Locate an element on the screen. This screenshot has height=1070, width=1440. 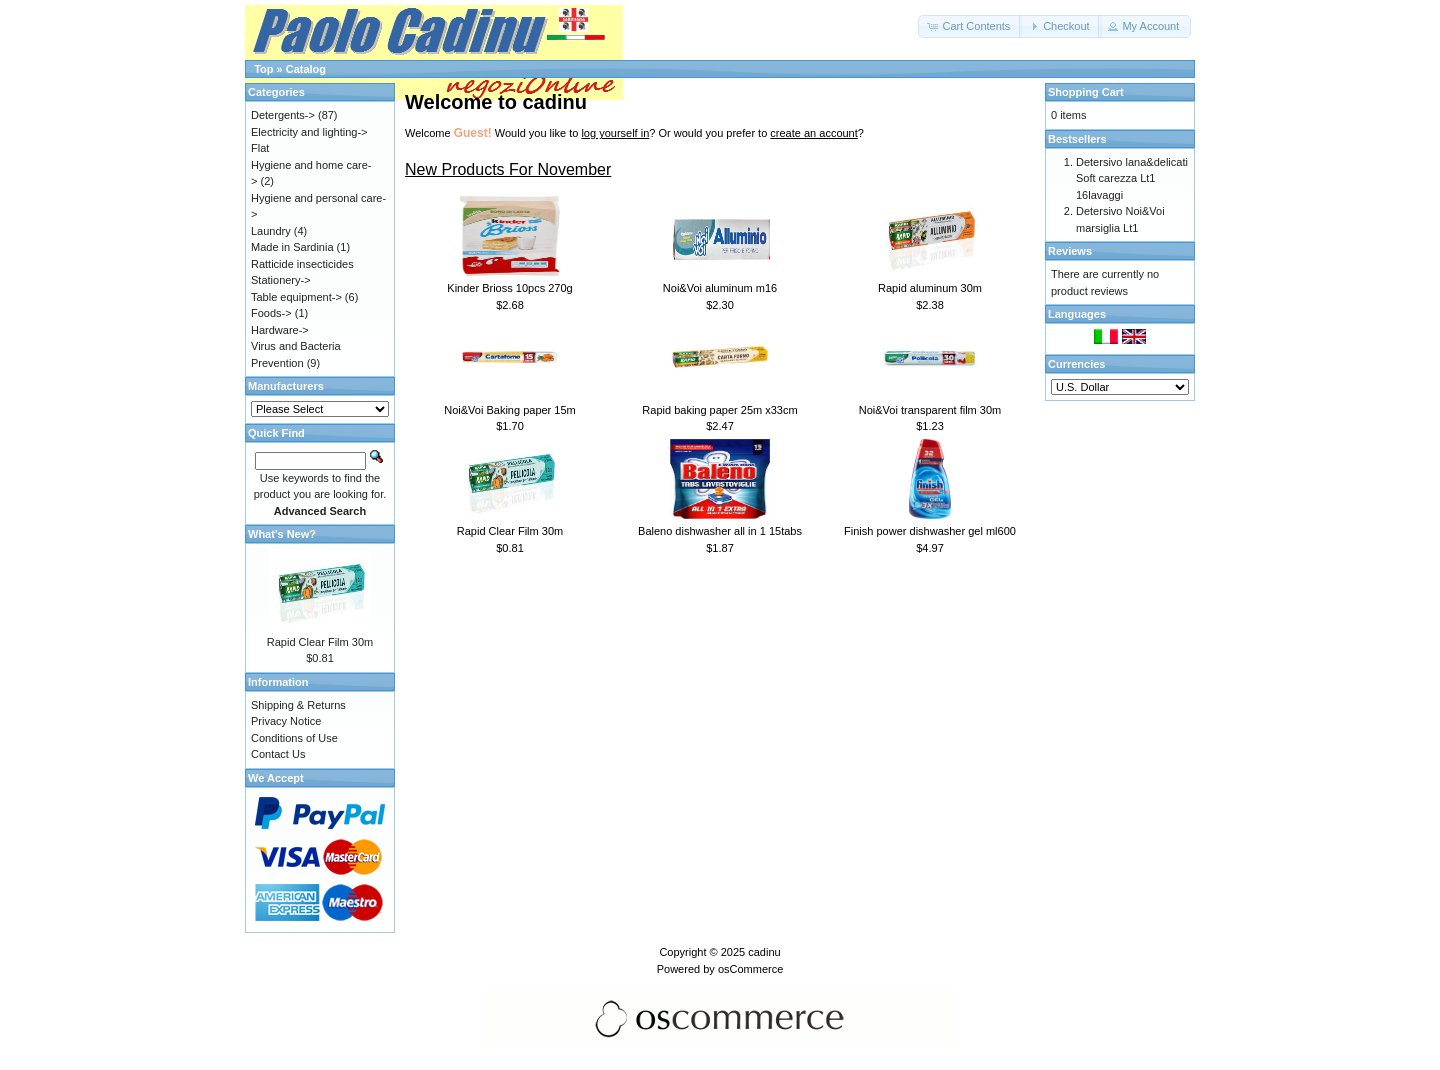
Table equipment-> is located at coordinates (296, 297).